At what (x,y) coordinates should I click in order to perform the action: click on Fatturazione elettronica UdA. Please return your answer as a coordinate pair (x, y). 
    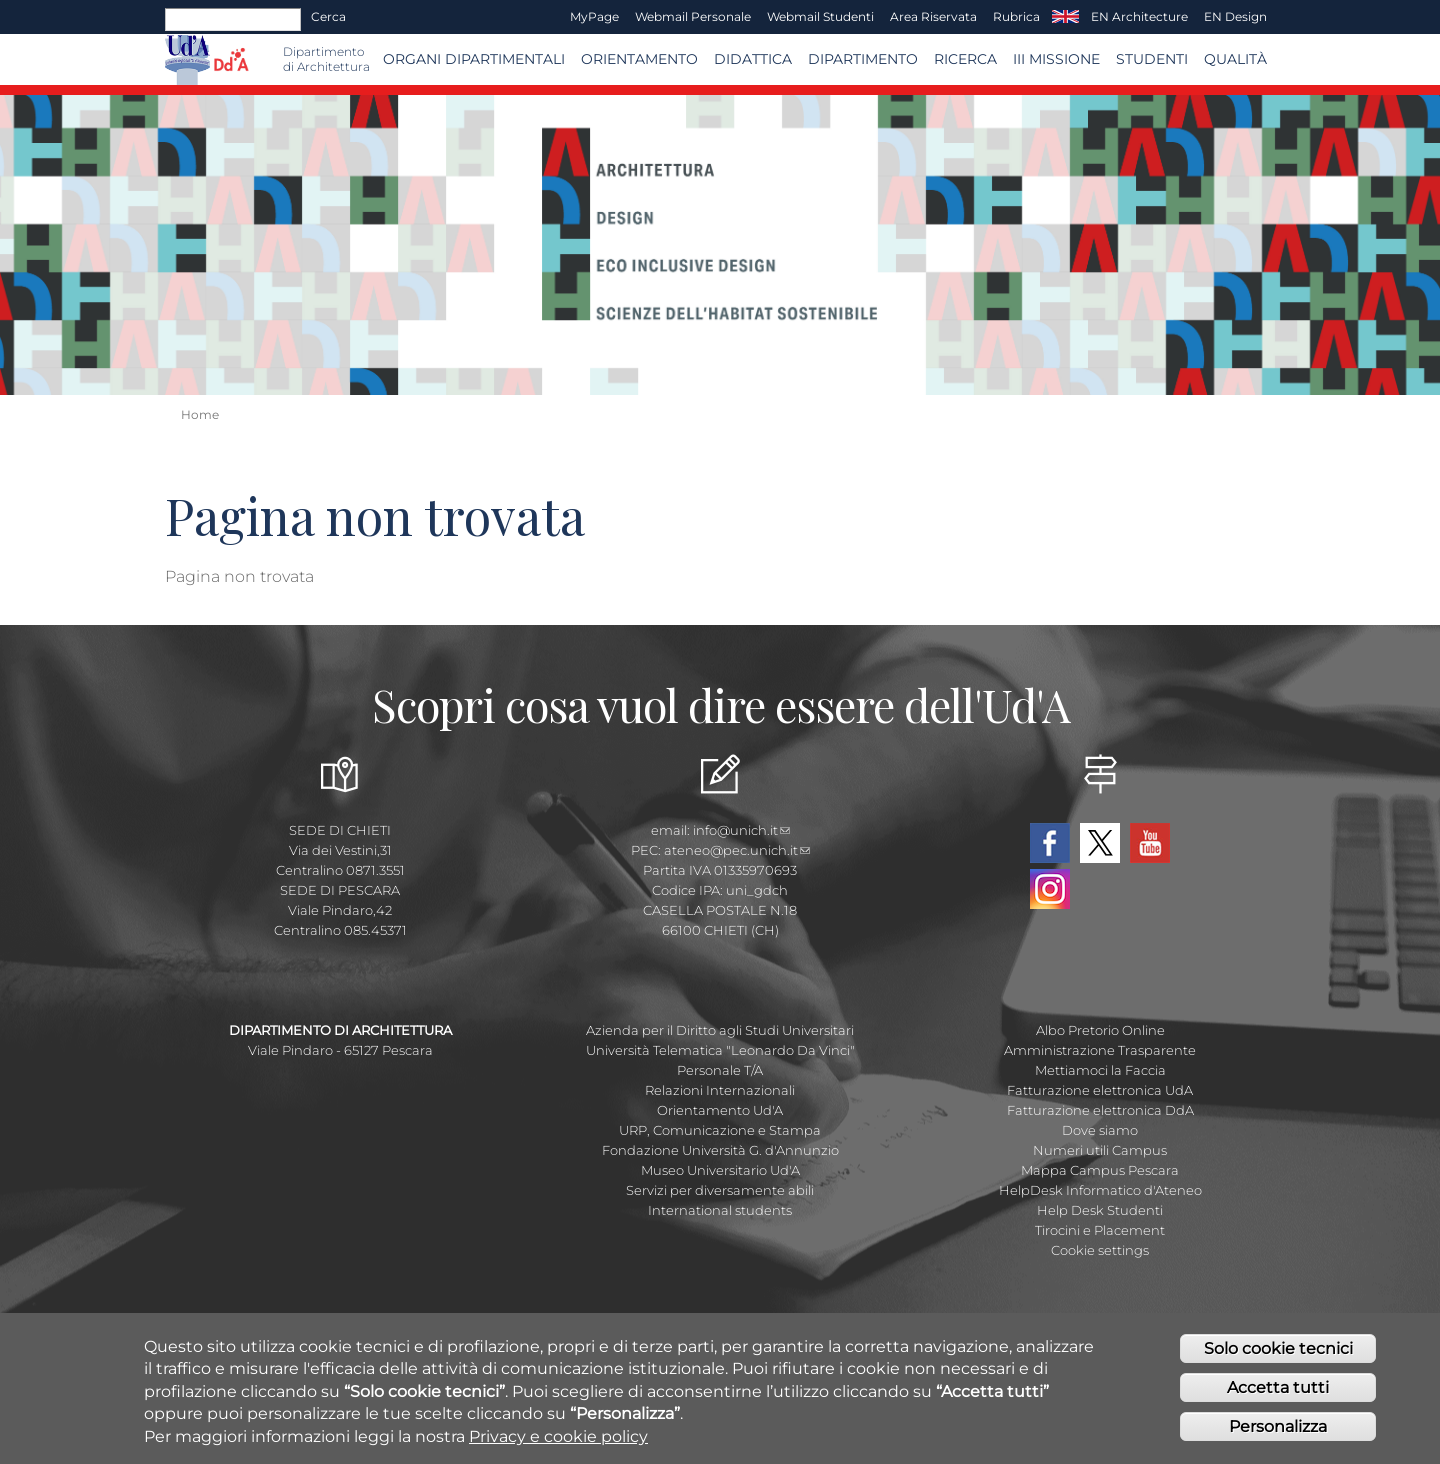
    Looking at the image, I should click on (1100, 1090).